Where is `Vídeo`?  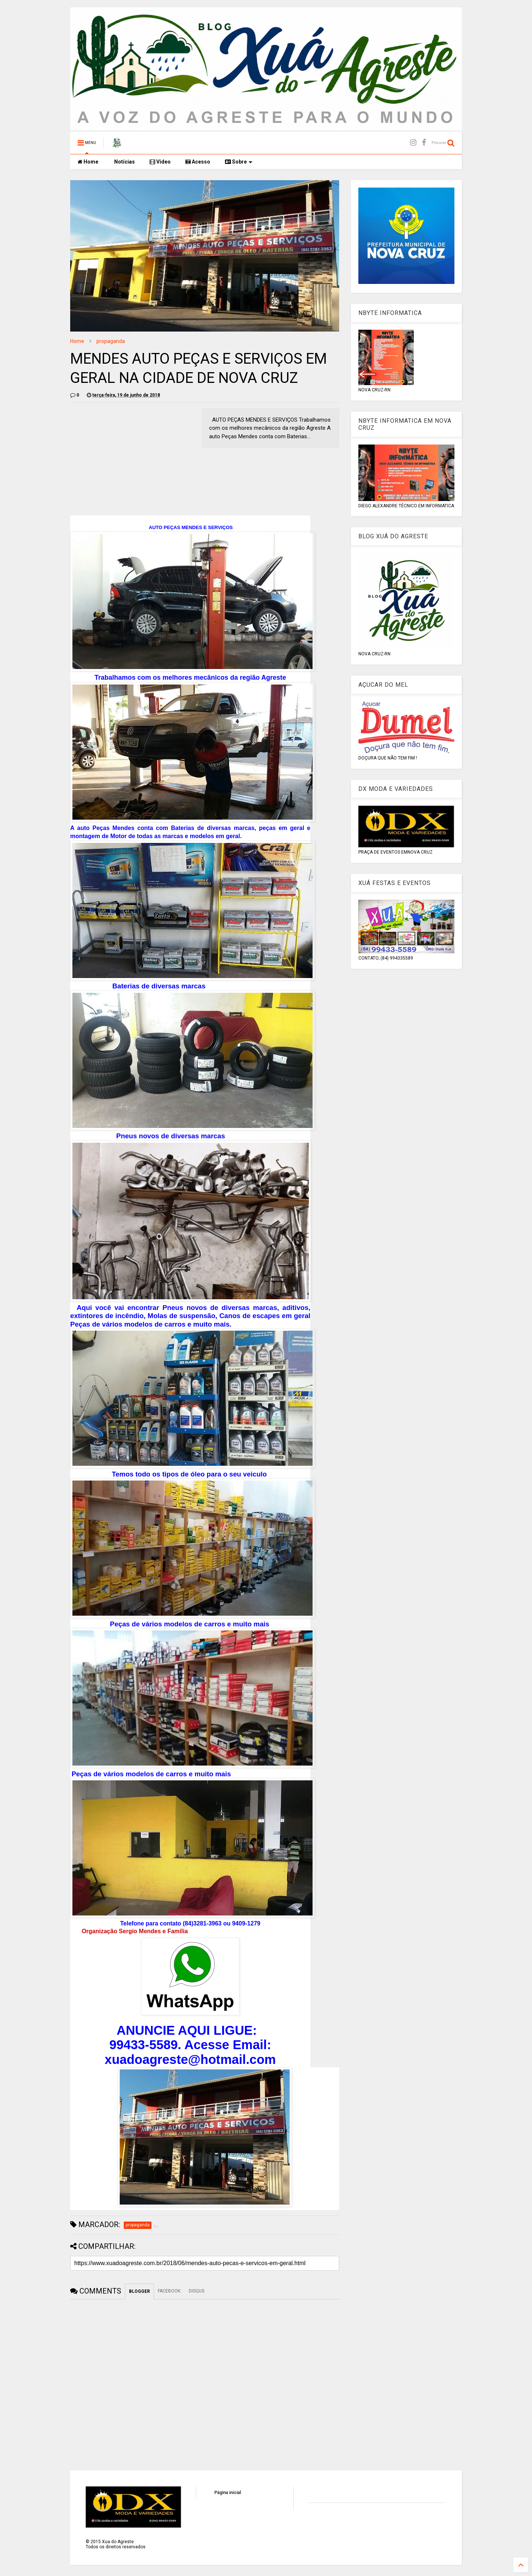
Vídeo is located at coordinates (160, 162).